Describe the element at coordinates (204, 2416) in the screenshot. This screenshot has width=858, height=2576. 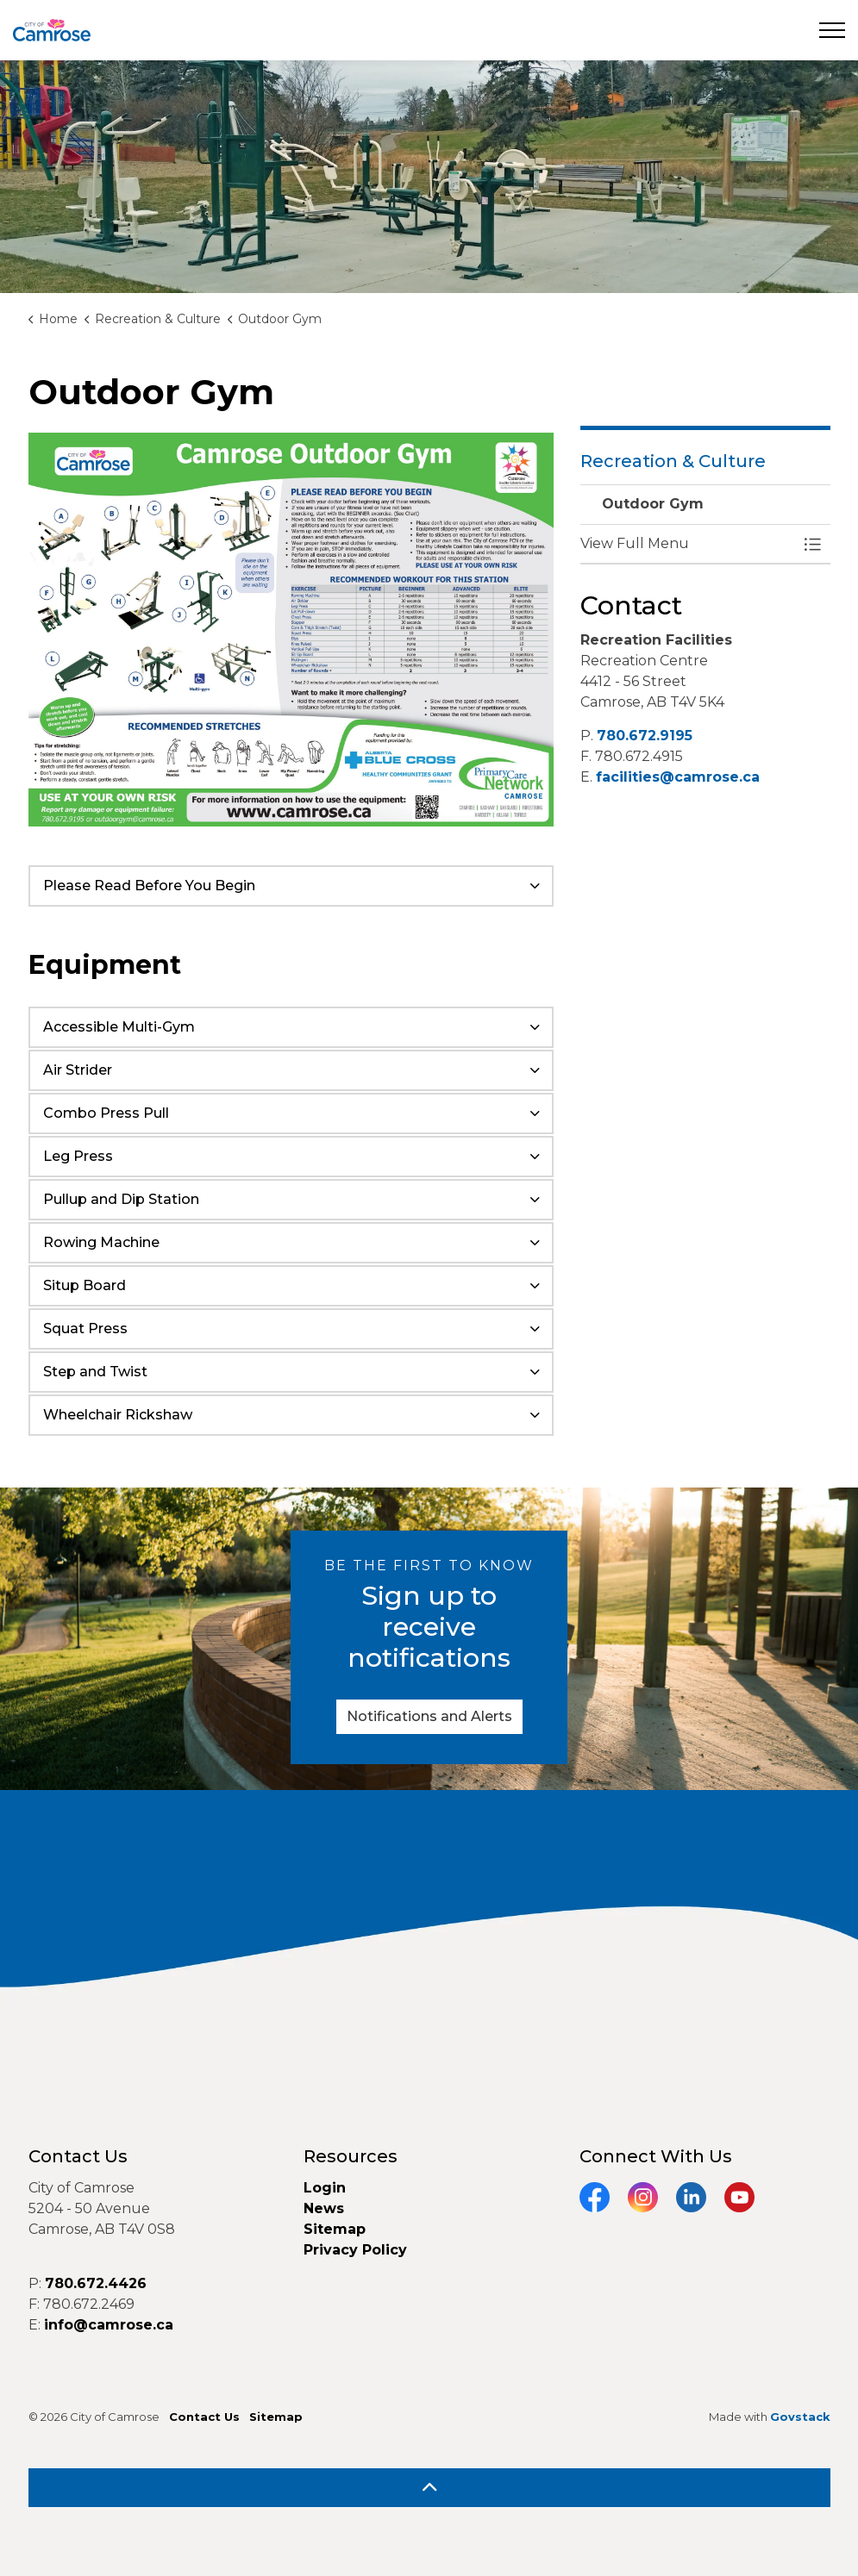
I see `Contact Us` at that location.